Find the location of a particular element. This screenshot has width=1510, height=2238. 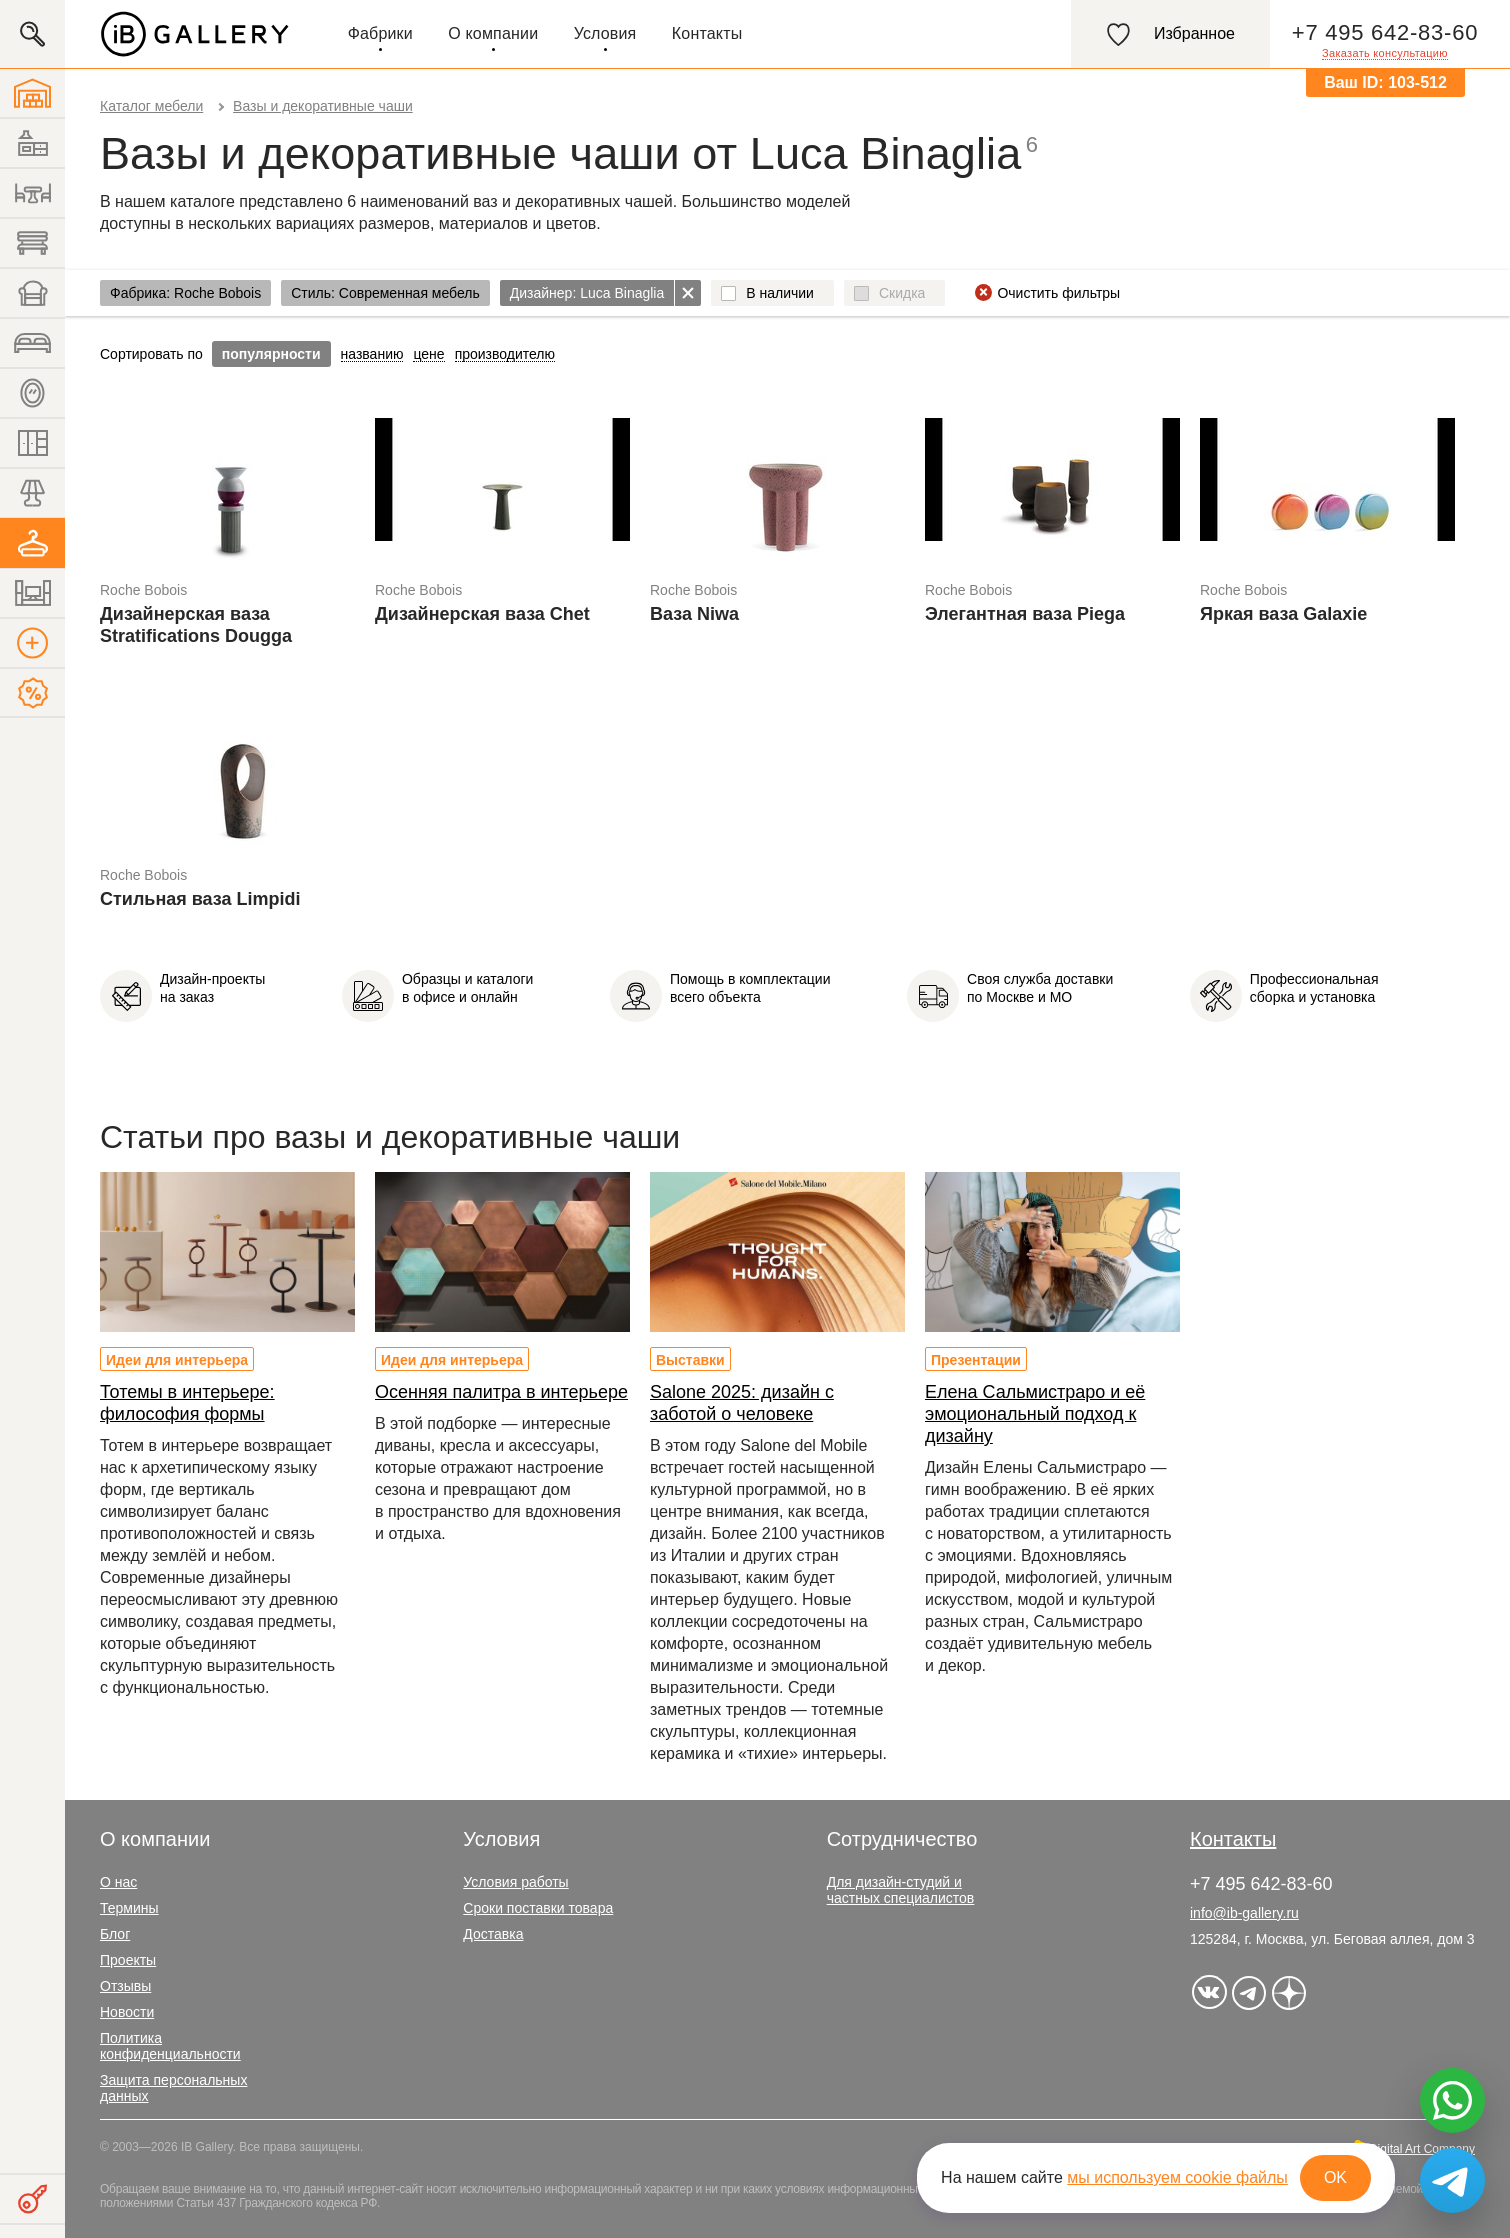

О компании is located at coordinates (493, 33).